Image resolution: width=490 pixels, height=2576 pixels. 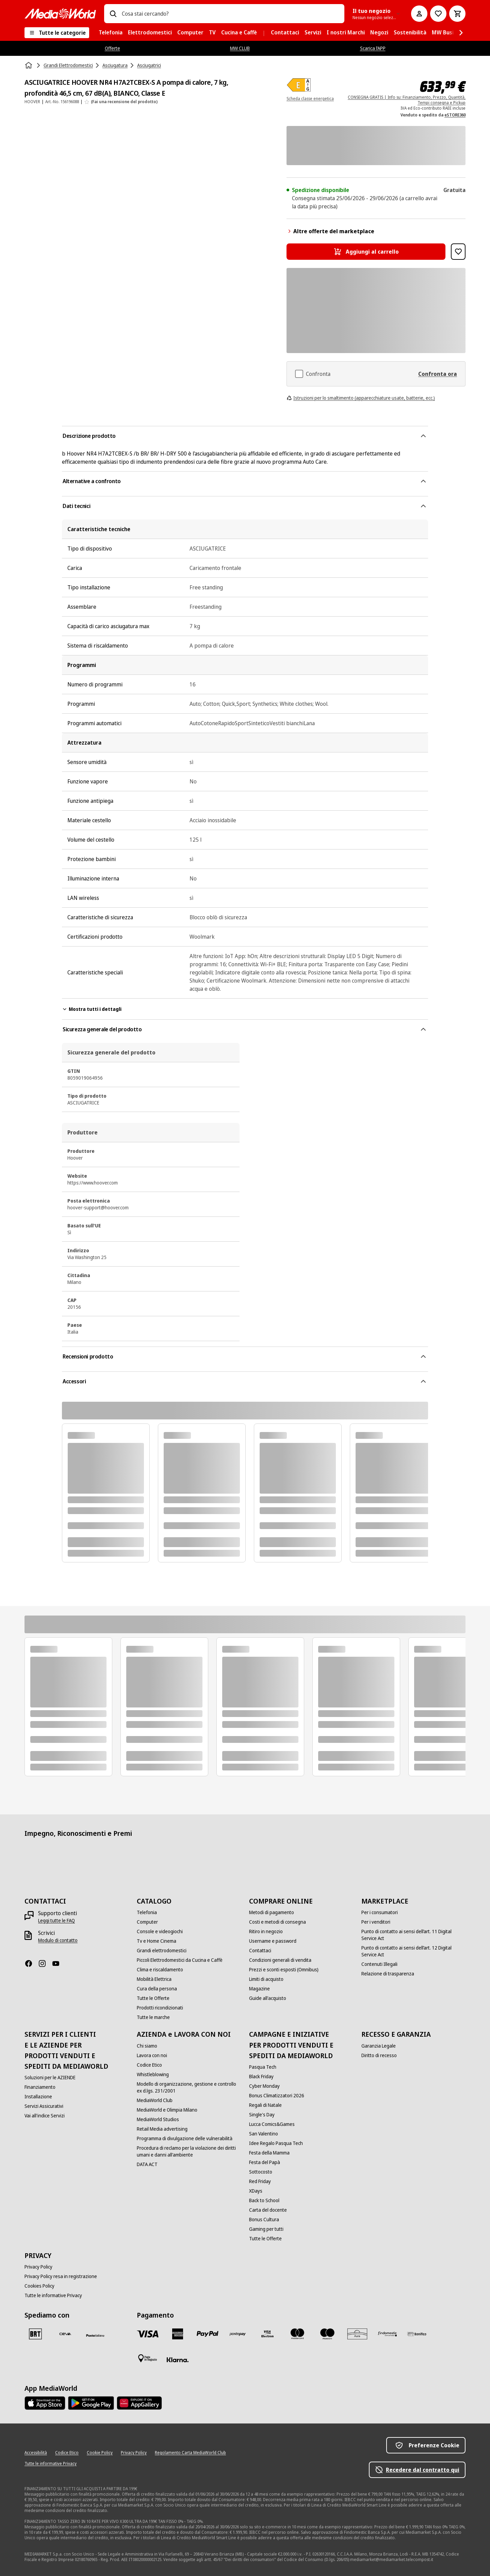 I want to click on [Finanziamento], so click(x=39, y=2087).